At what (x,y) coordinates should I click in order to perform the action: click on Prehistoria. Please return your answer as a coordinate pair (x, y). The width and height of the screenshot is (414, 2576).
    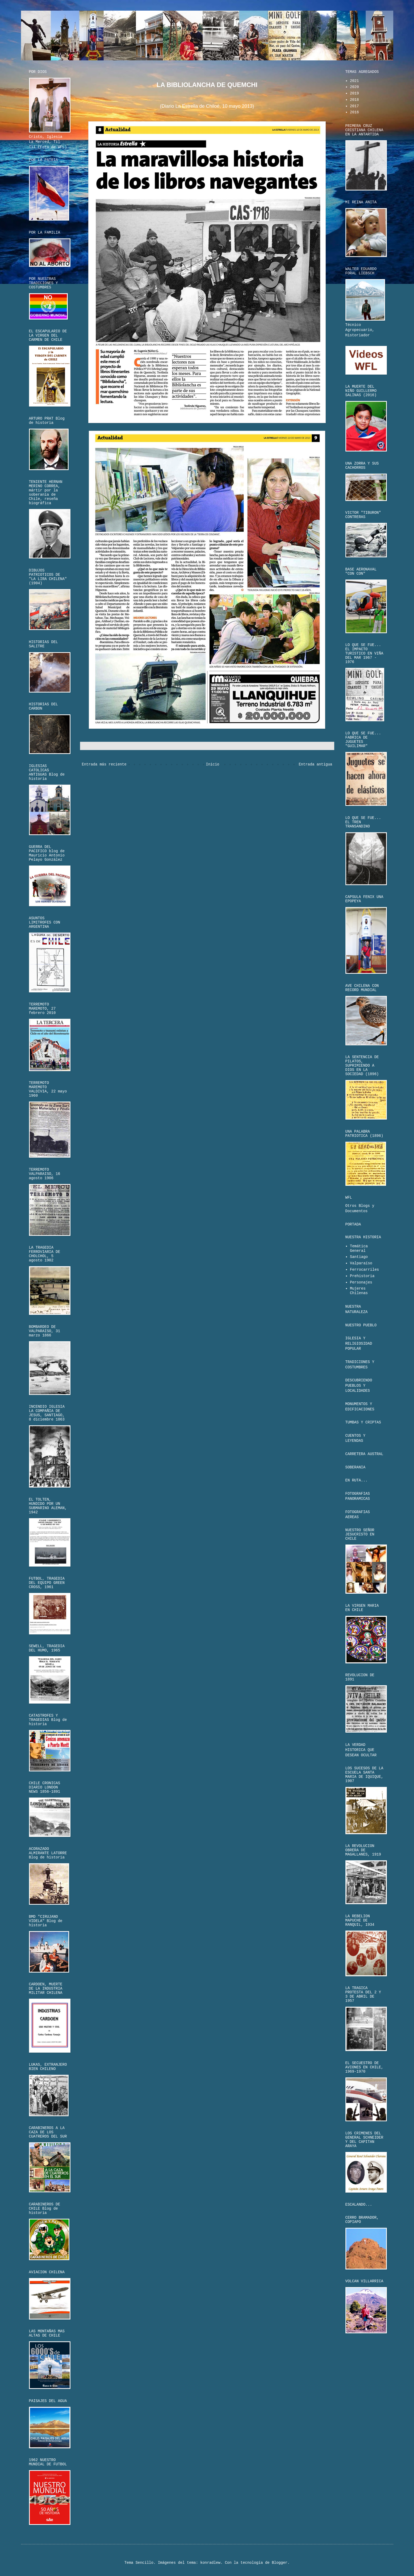
    Looking at the image, I should click on (362, 1276).